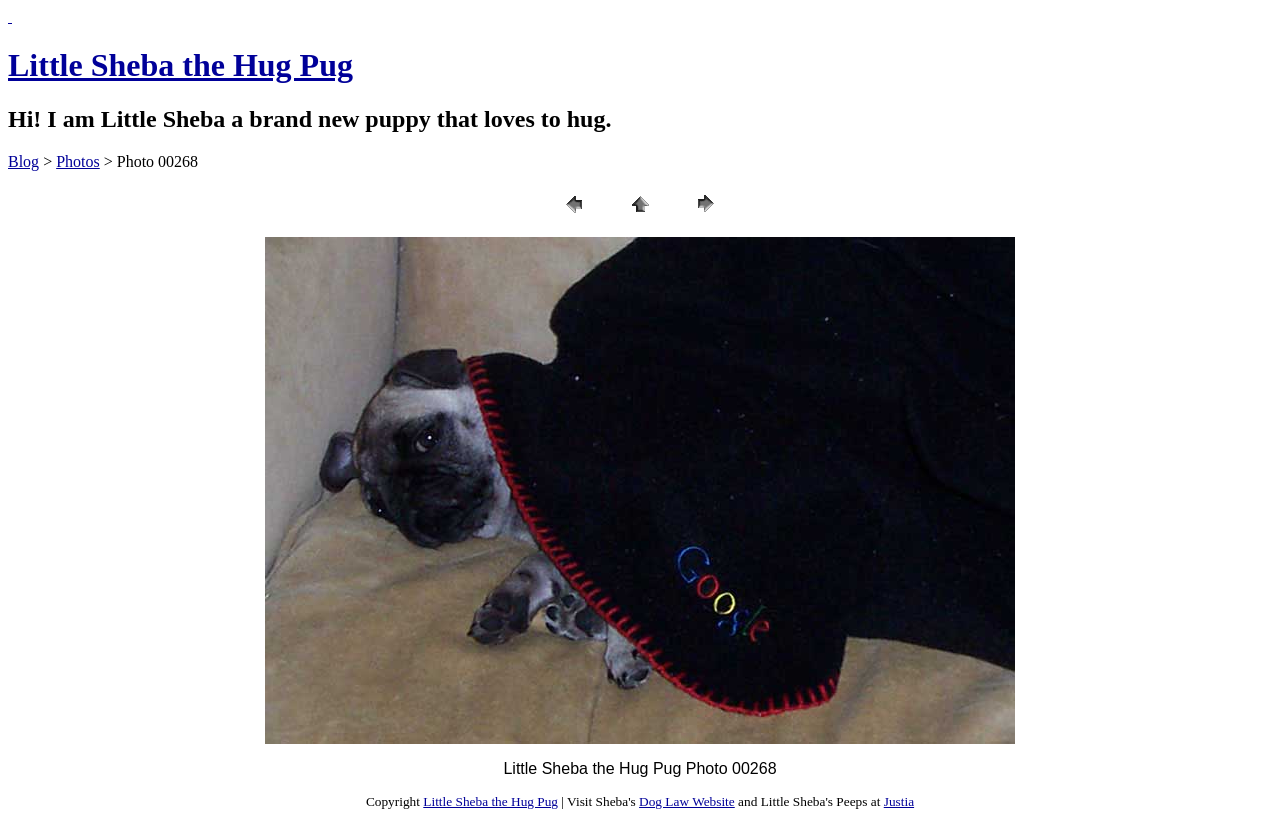  I want to click on Blog, so click(23, 161).